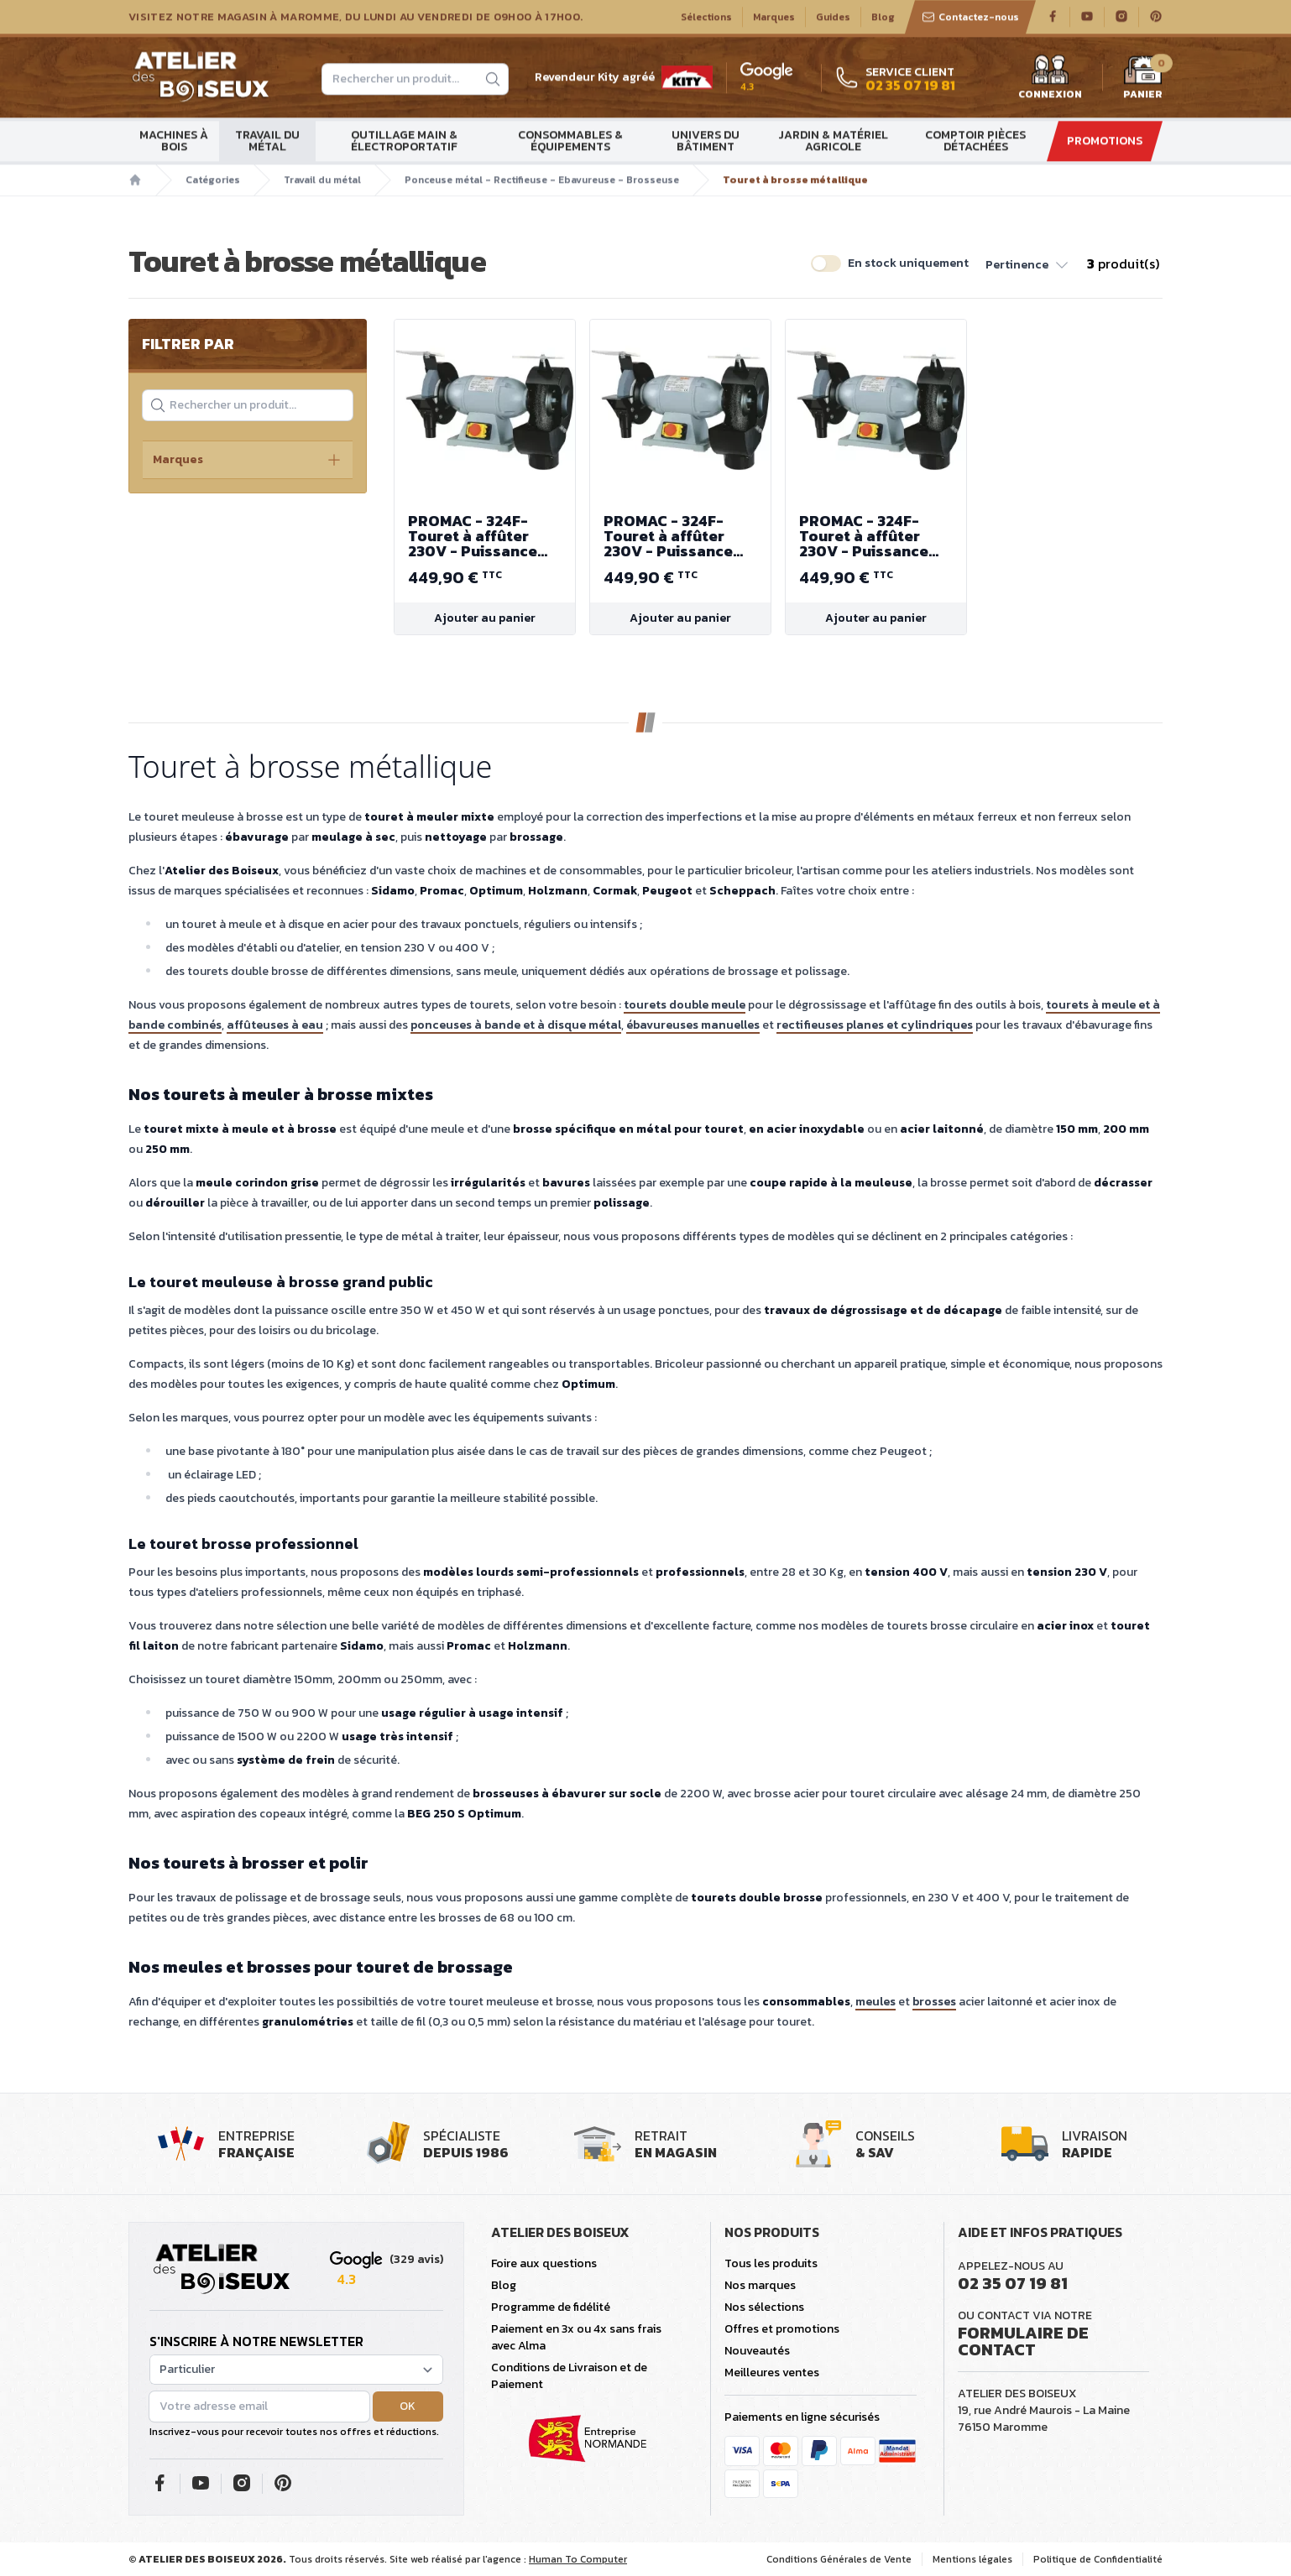  What do you see at coordinates (934, 2001) in the screenshot?
I see `brosses` at bounding box center [934, 2001].